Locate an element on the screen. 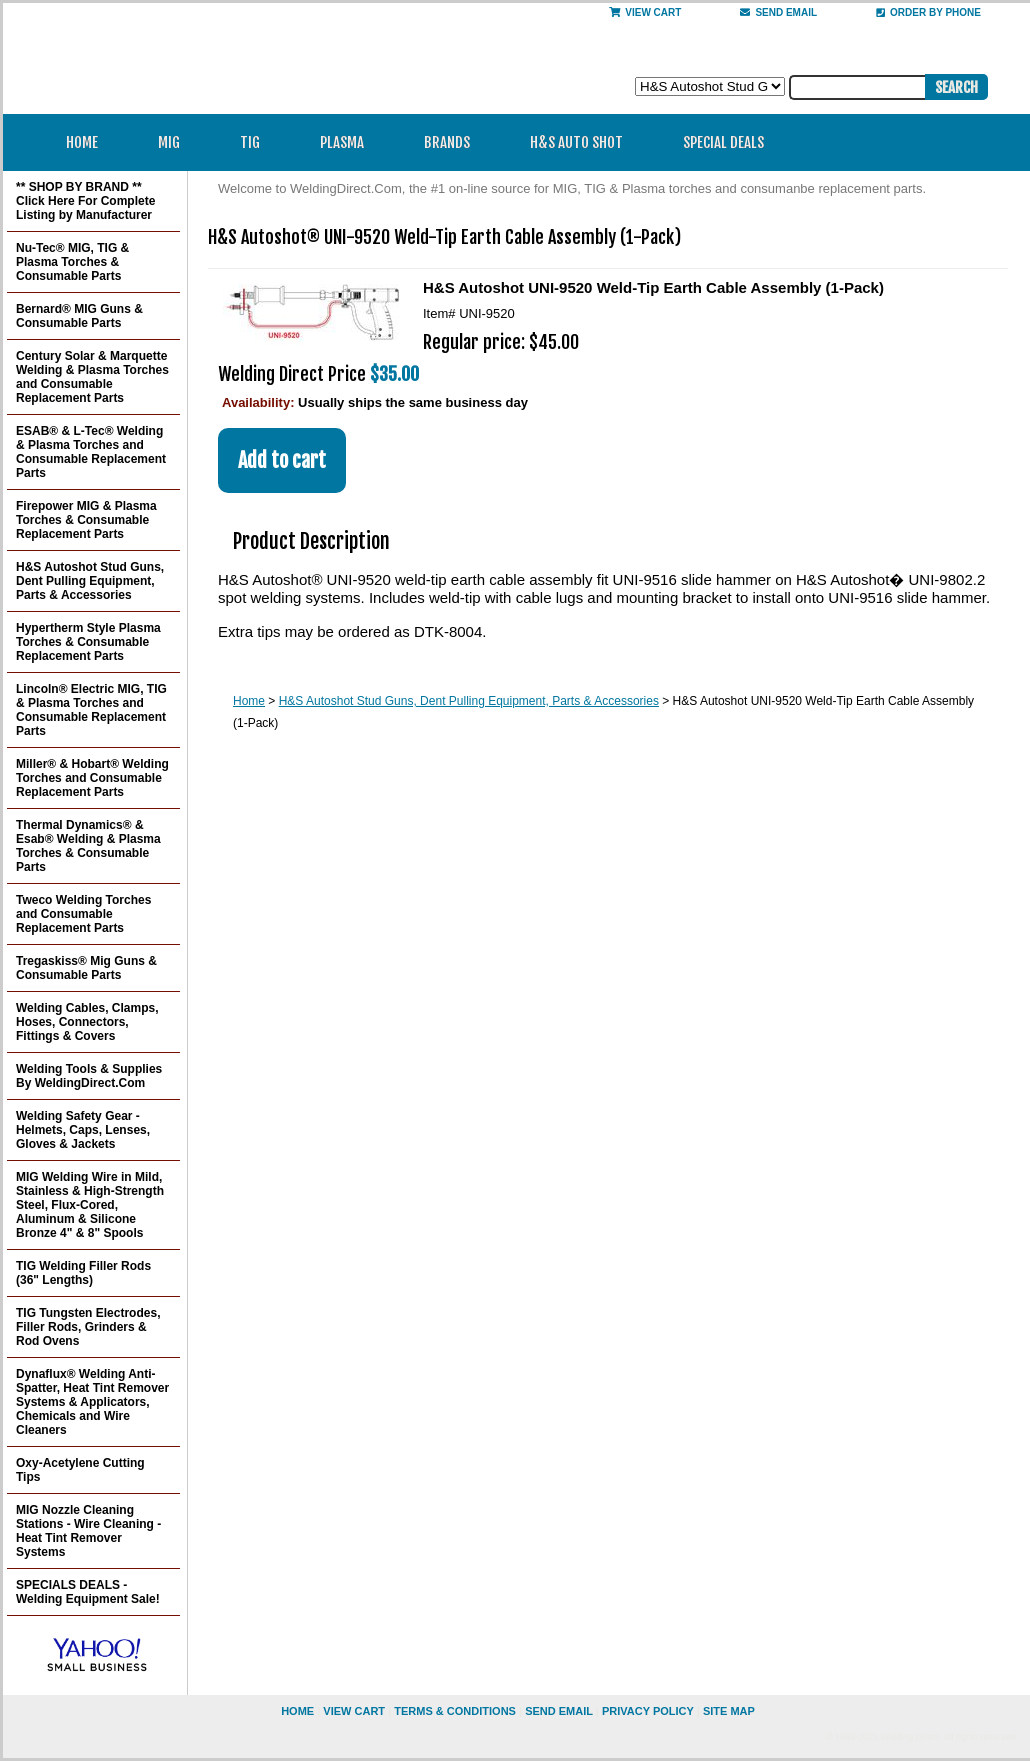  Hypertherm Style Plasma Torches & Consumable Replacement Parts is located at coordinates (88, 642).